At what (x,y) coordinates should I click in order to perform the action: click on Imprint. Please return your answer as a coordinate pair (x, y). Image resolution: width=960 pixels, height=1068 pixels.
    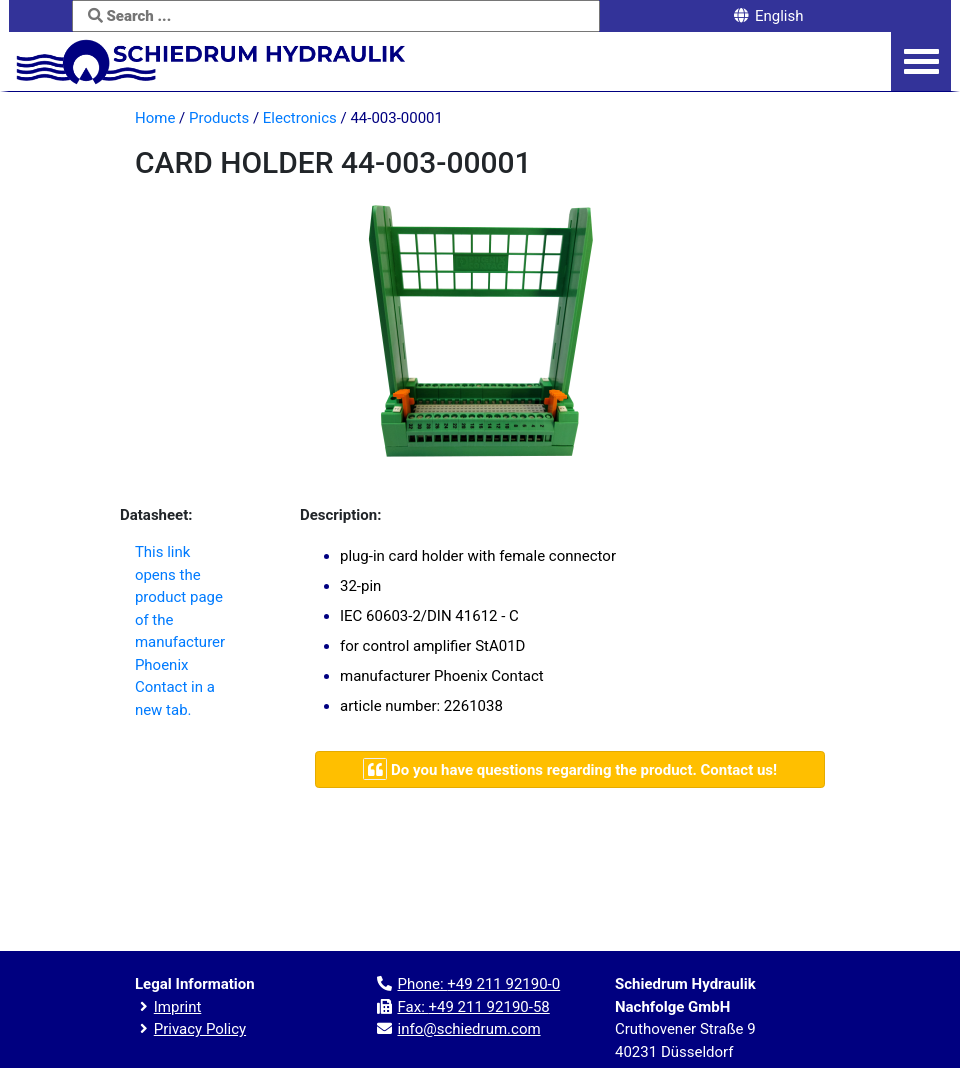
    Looking at the image, I should click on (178, 1007).